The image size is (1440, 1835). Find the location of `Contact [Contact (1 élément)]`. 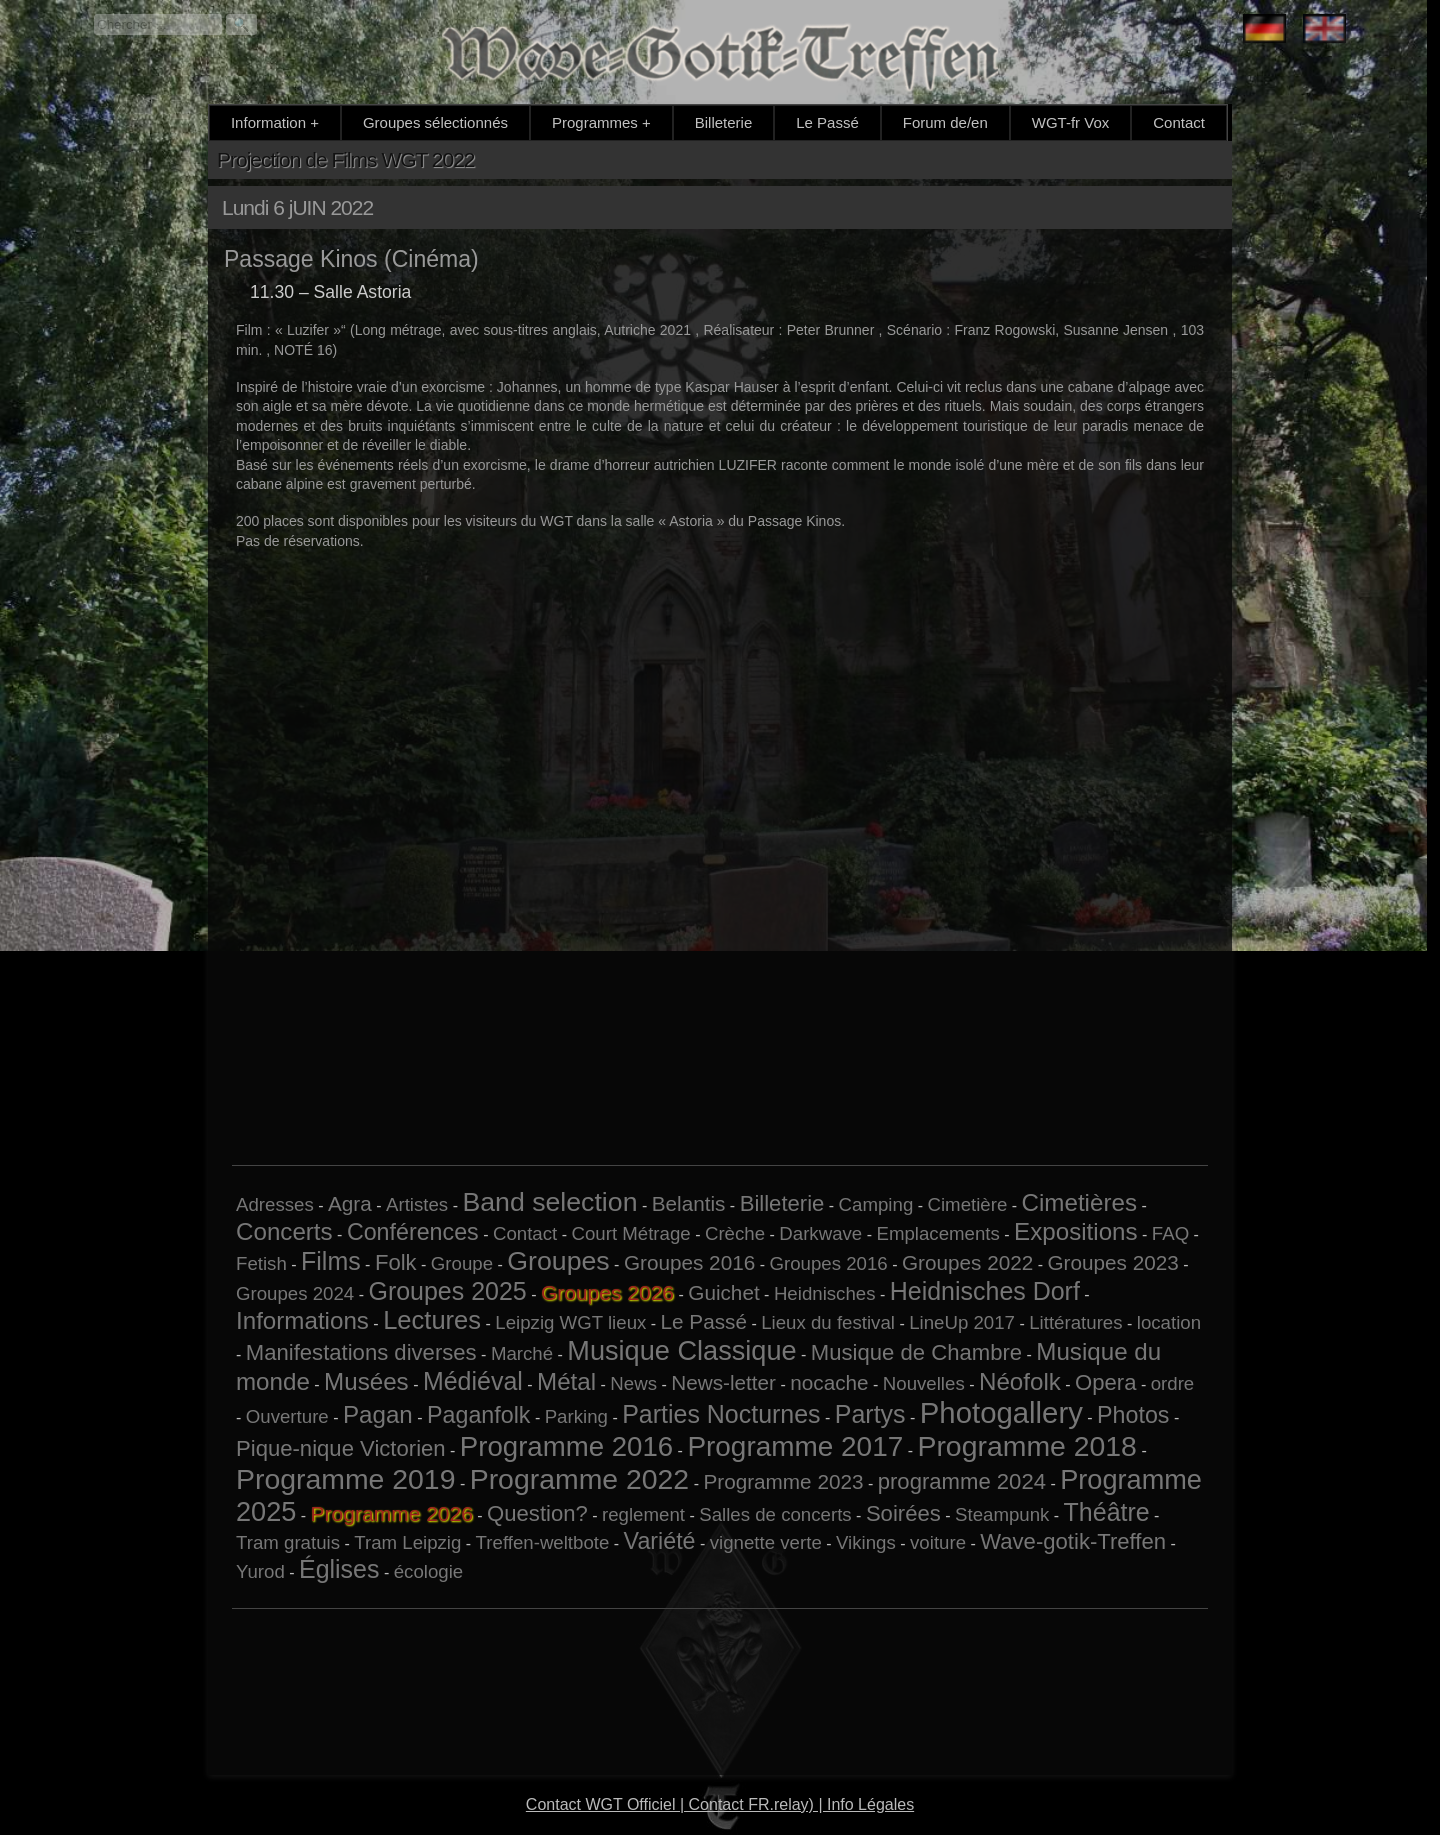

Contact [Contact (1 élément)] is located at coordinates (525, 1233).